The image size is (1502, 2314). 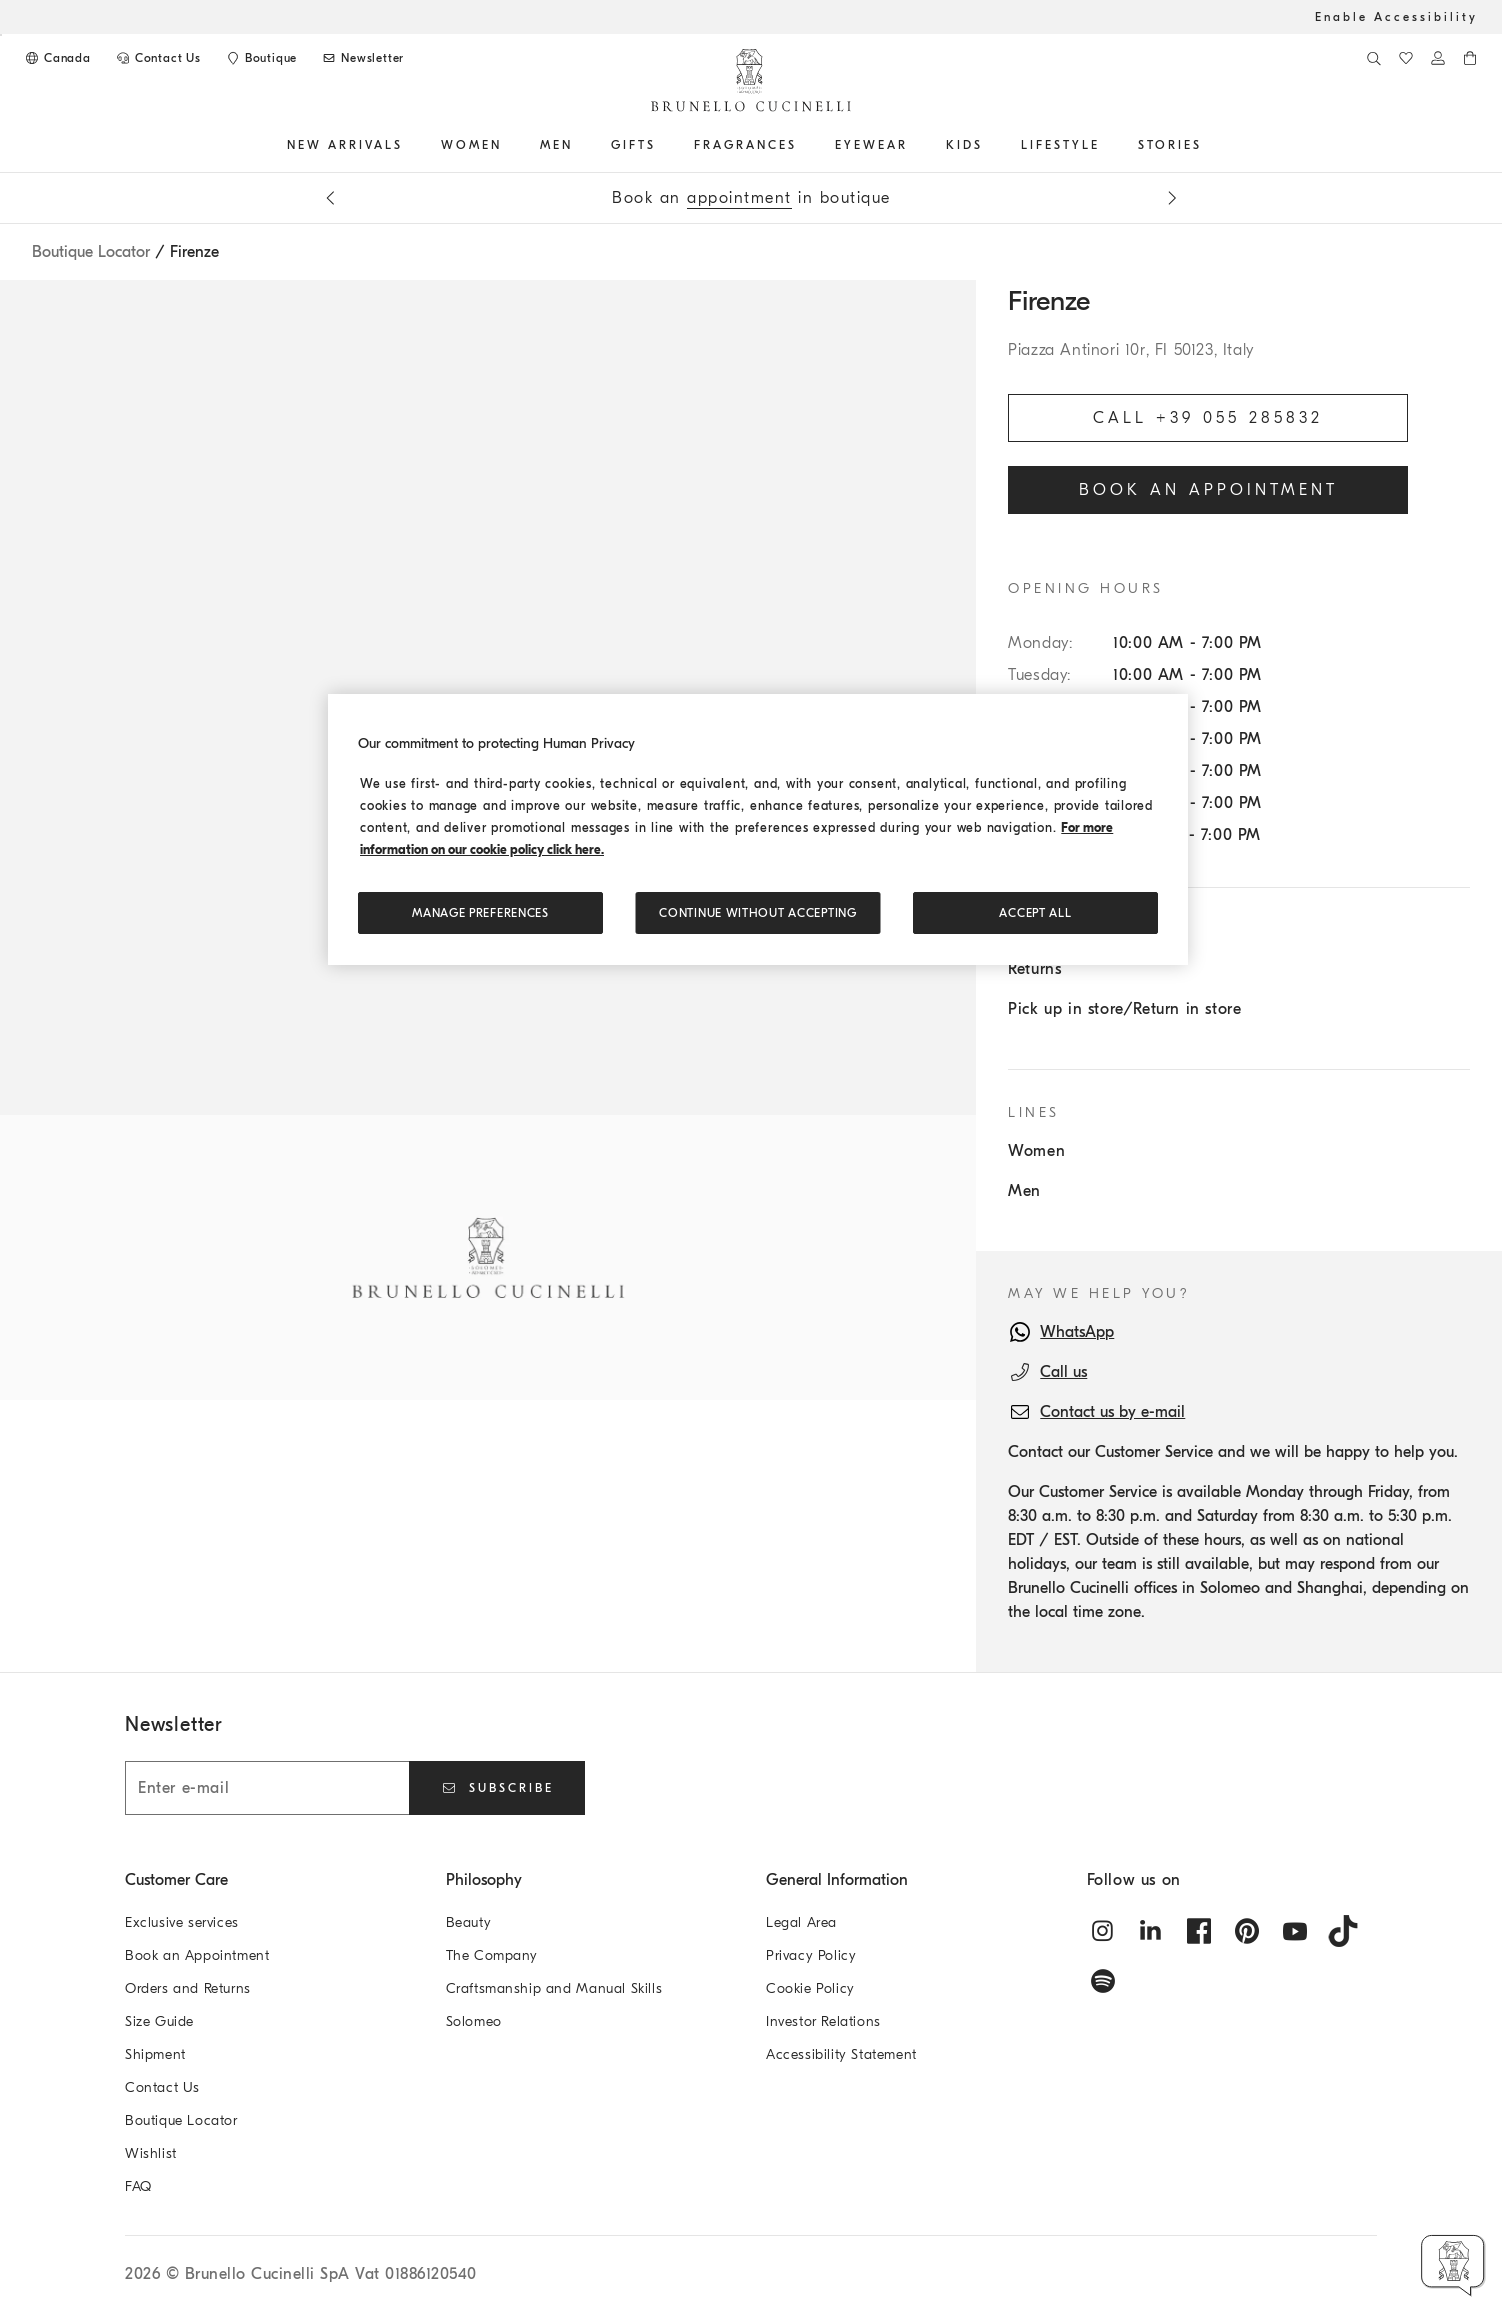 What do you see at coordinates (1172, 198) in the screenshot?
I see `[Next message]` at bounding box center [1172, 198].